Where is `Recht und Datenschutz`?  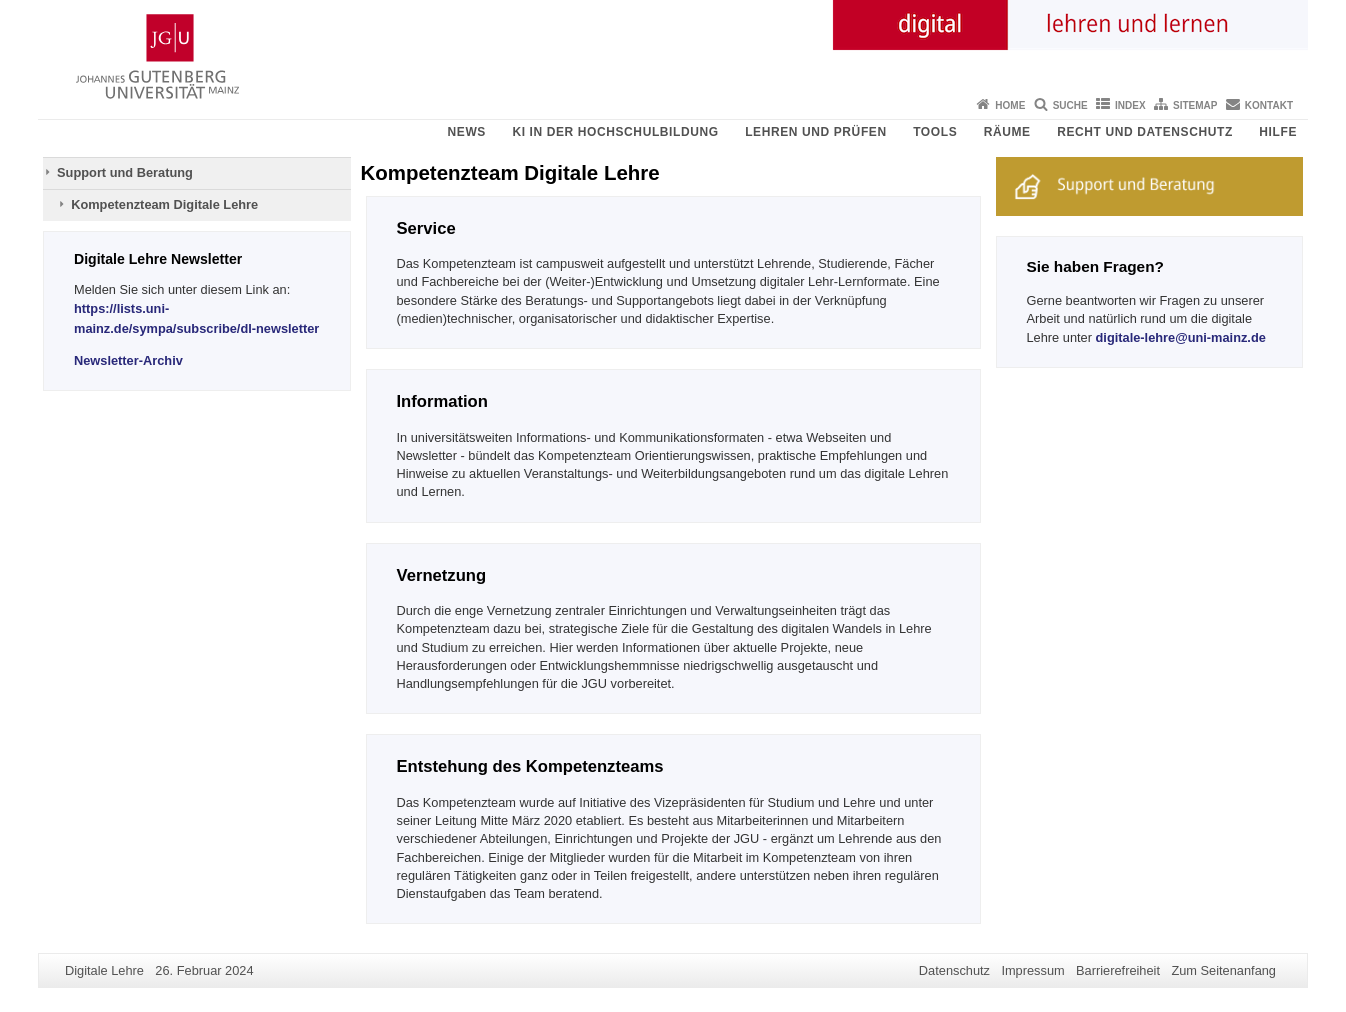 Recht und Datenschutz is located at coordinates (1145, 132).